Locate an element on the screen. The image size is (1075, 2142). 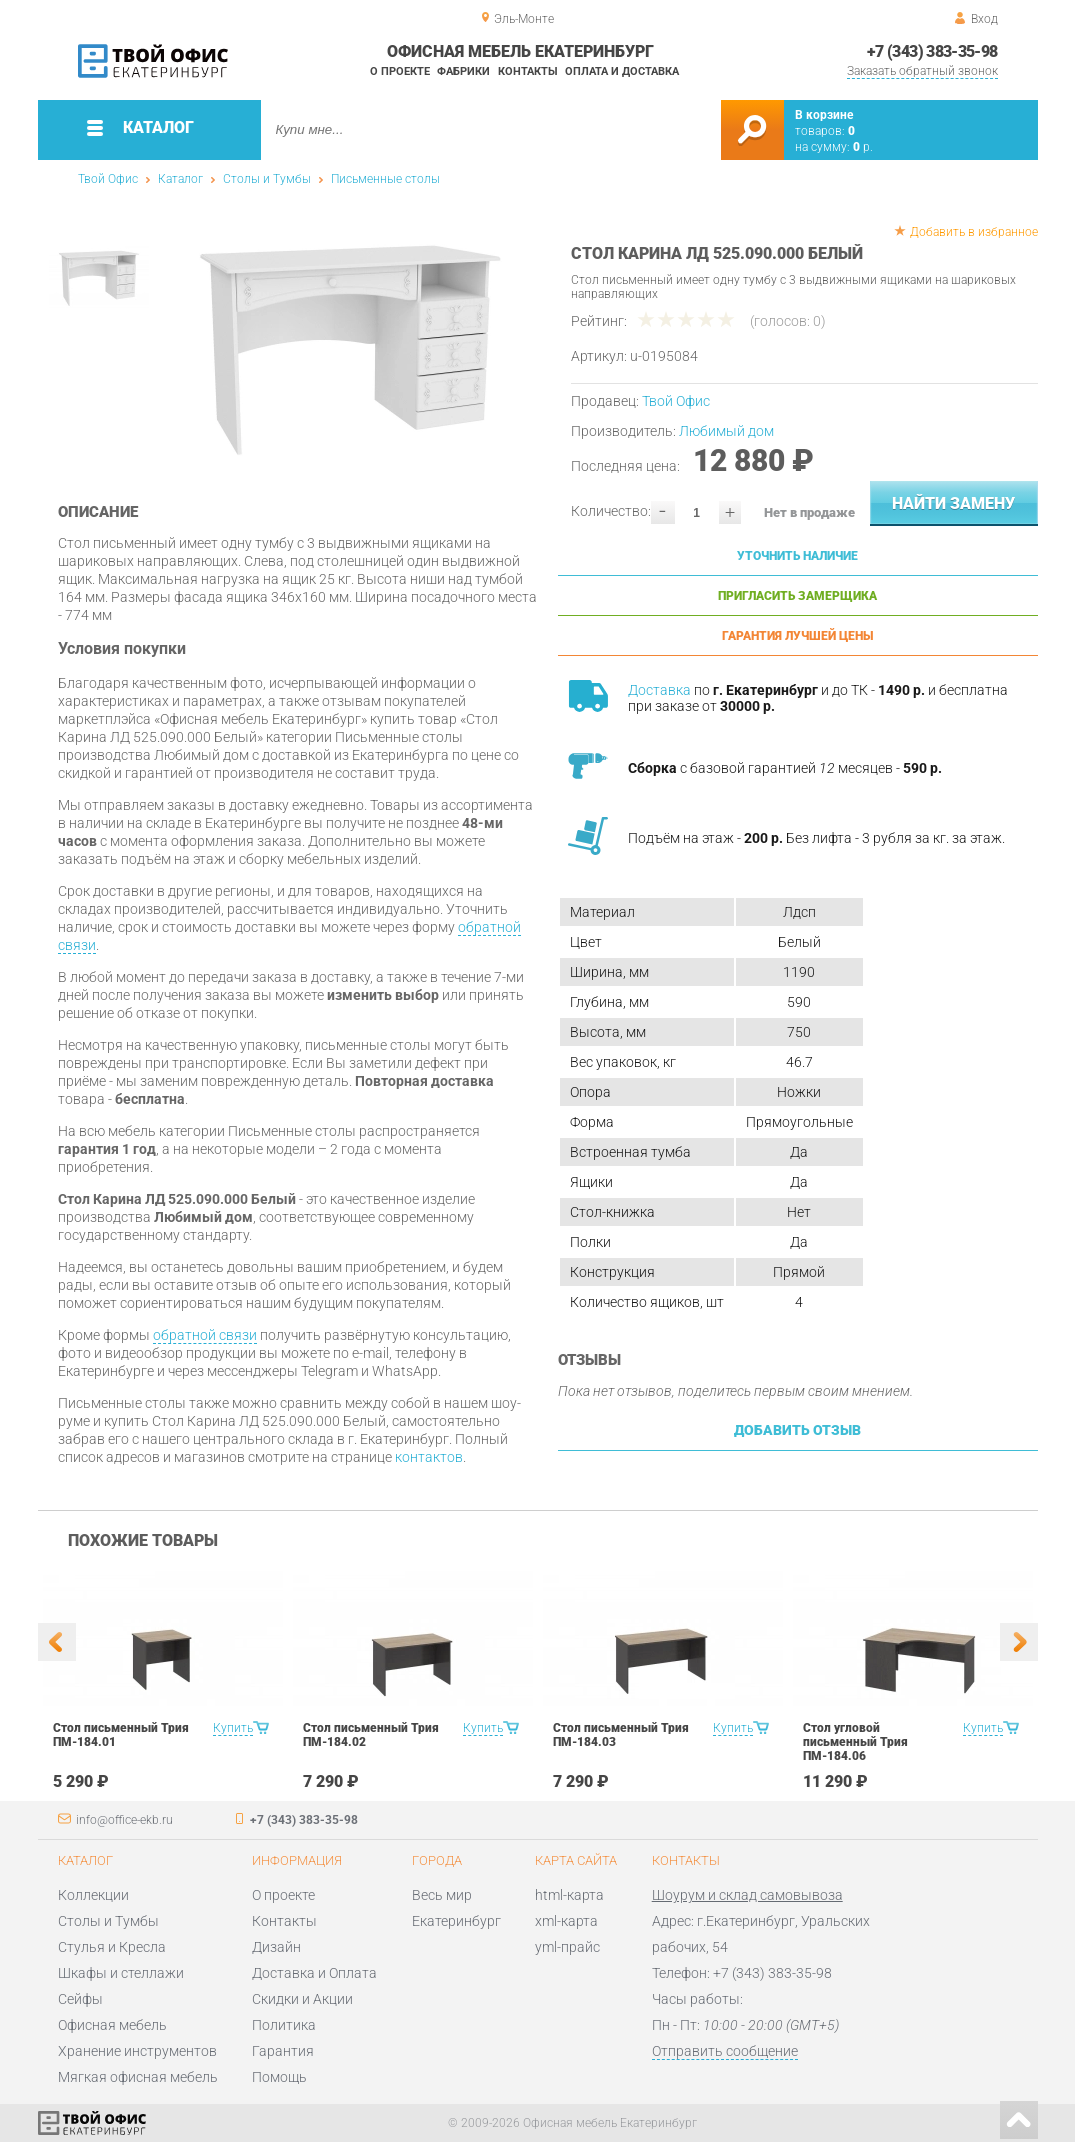
Мягкая офисная мебель is located at coordinates (138, 2077).